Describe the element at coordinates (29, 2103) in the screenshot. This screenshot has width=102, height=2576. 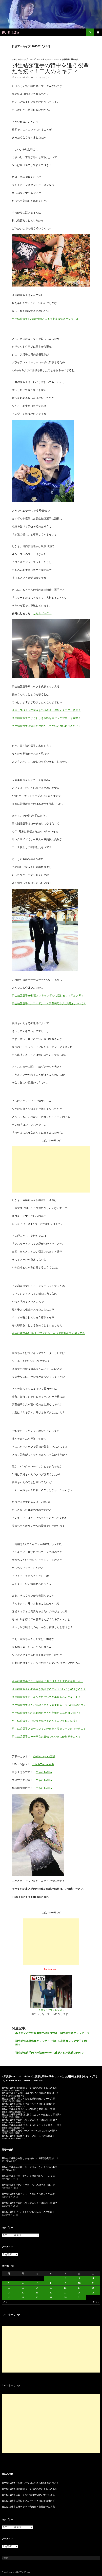
I see `羽生結弦選手に熱烈ラブコールも界隈の夢は叶わず！` at that location.